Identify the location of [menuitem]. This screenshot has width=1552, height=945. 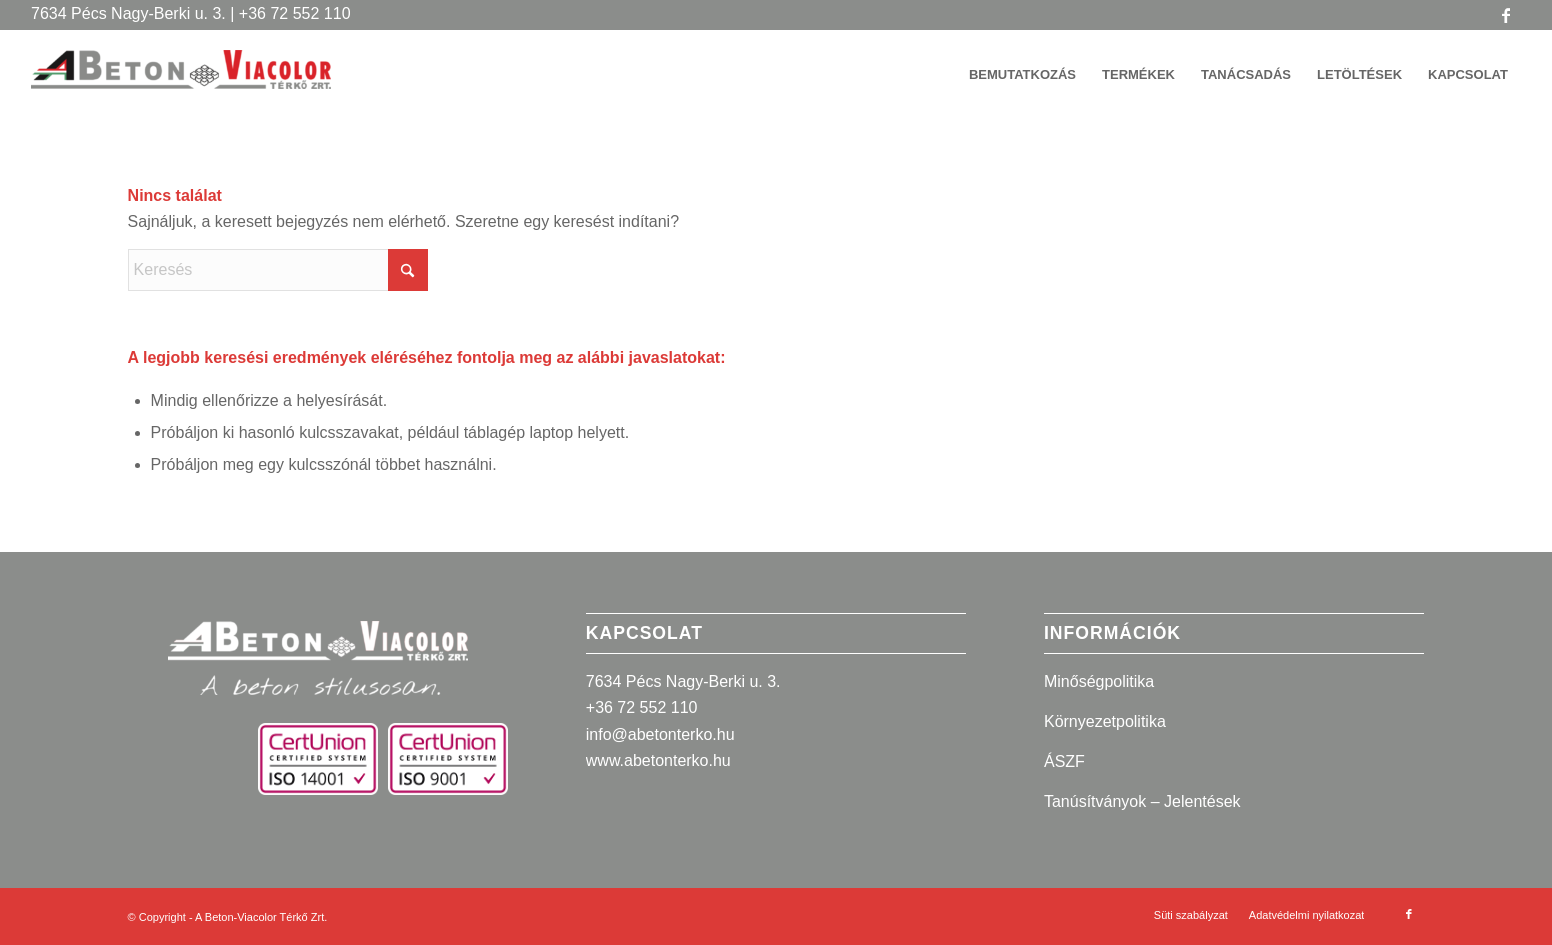
(1022, 75).